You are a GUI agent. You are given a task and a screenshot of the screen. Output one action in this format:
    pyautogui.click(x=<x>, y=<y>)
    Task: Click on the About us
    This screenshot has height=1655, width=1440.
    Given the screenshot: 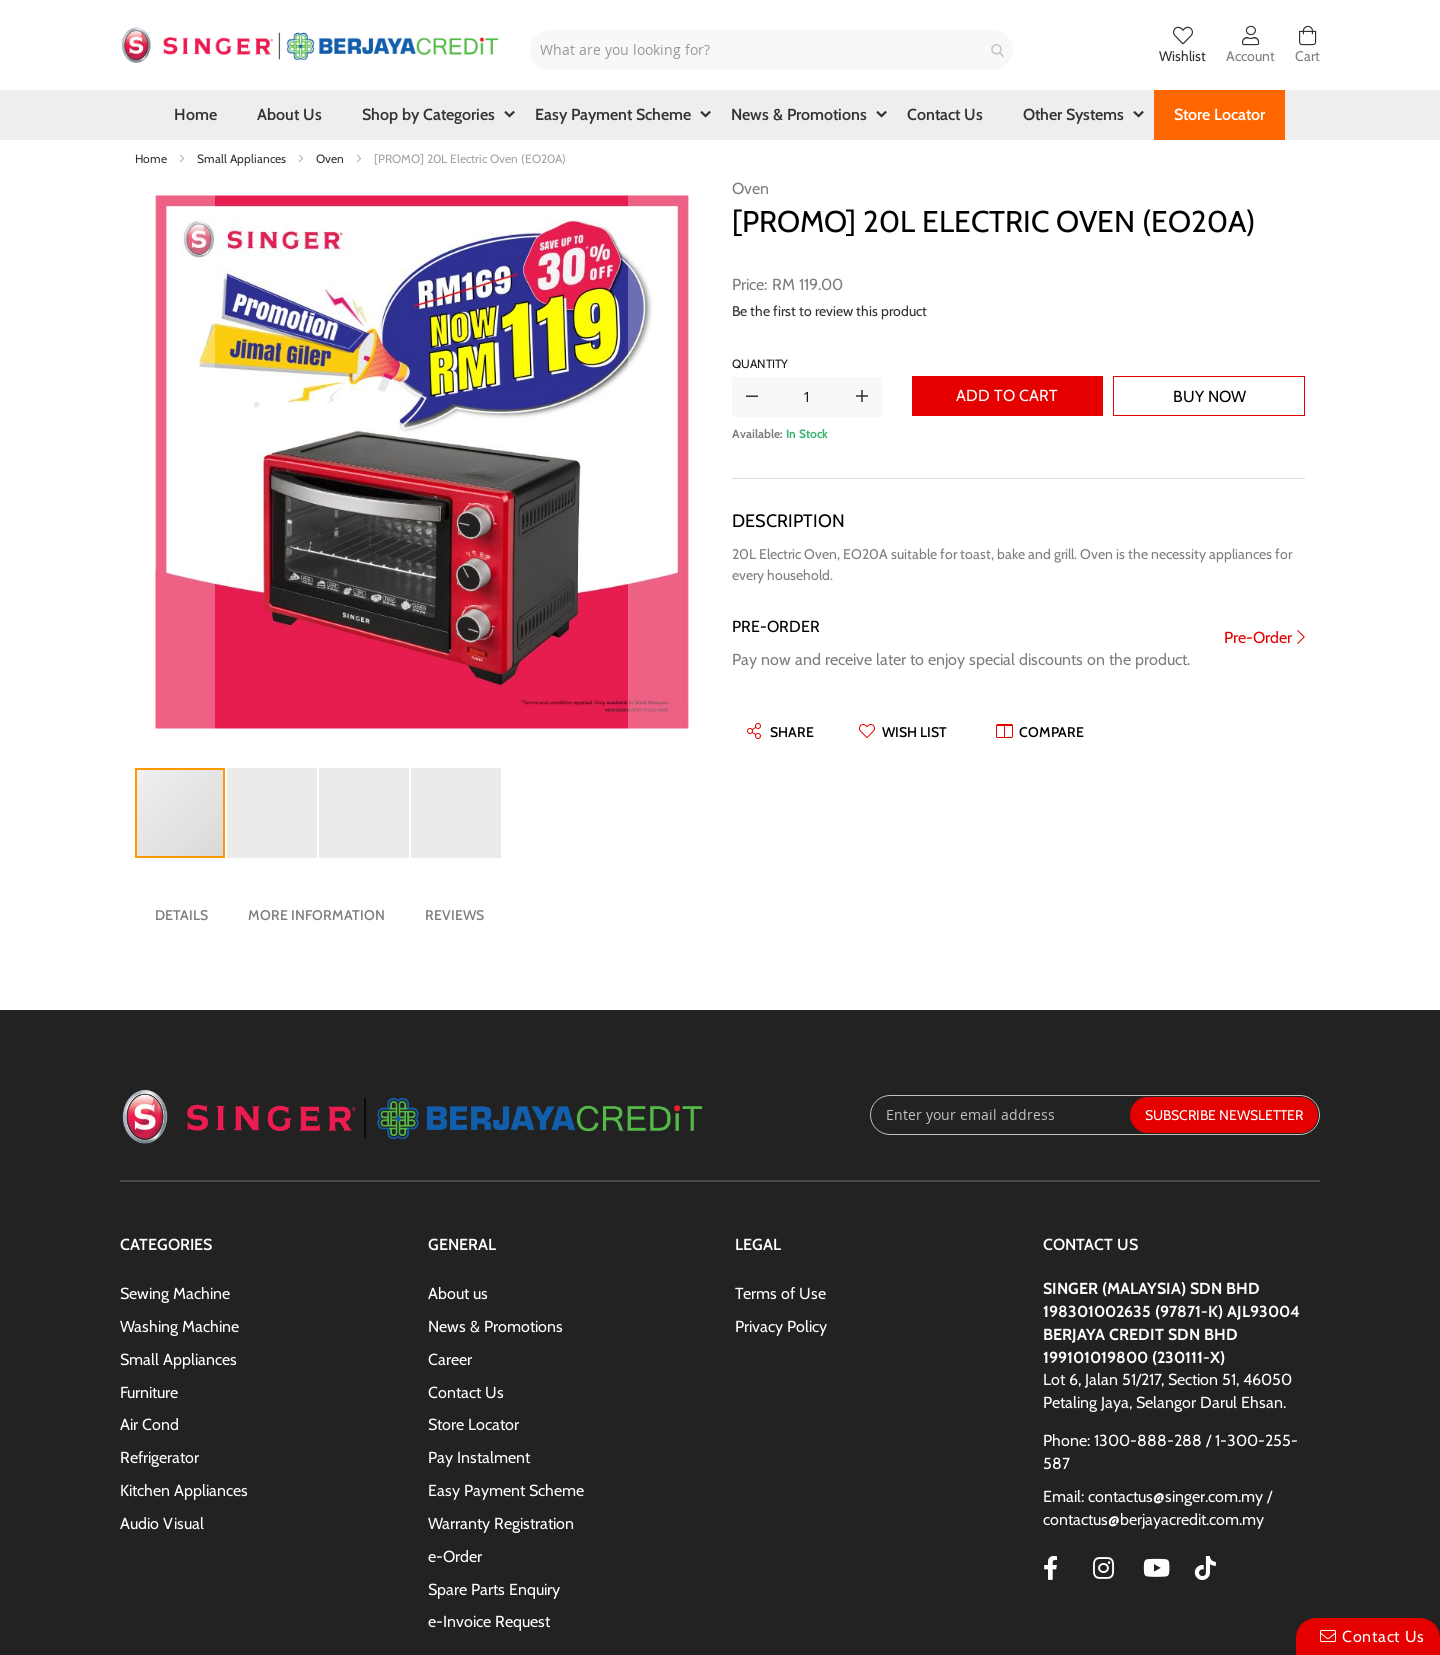 What is the action you would take?
    pyautogui.click(x=458, y=1293)
    